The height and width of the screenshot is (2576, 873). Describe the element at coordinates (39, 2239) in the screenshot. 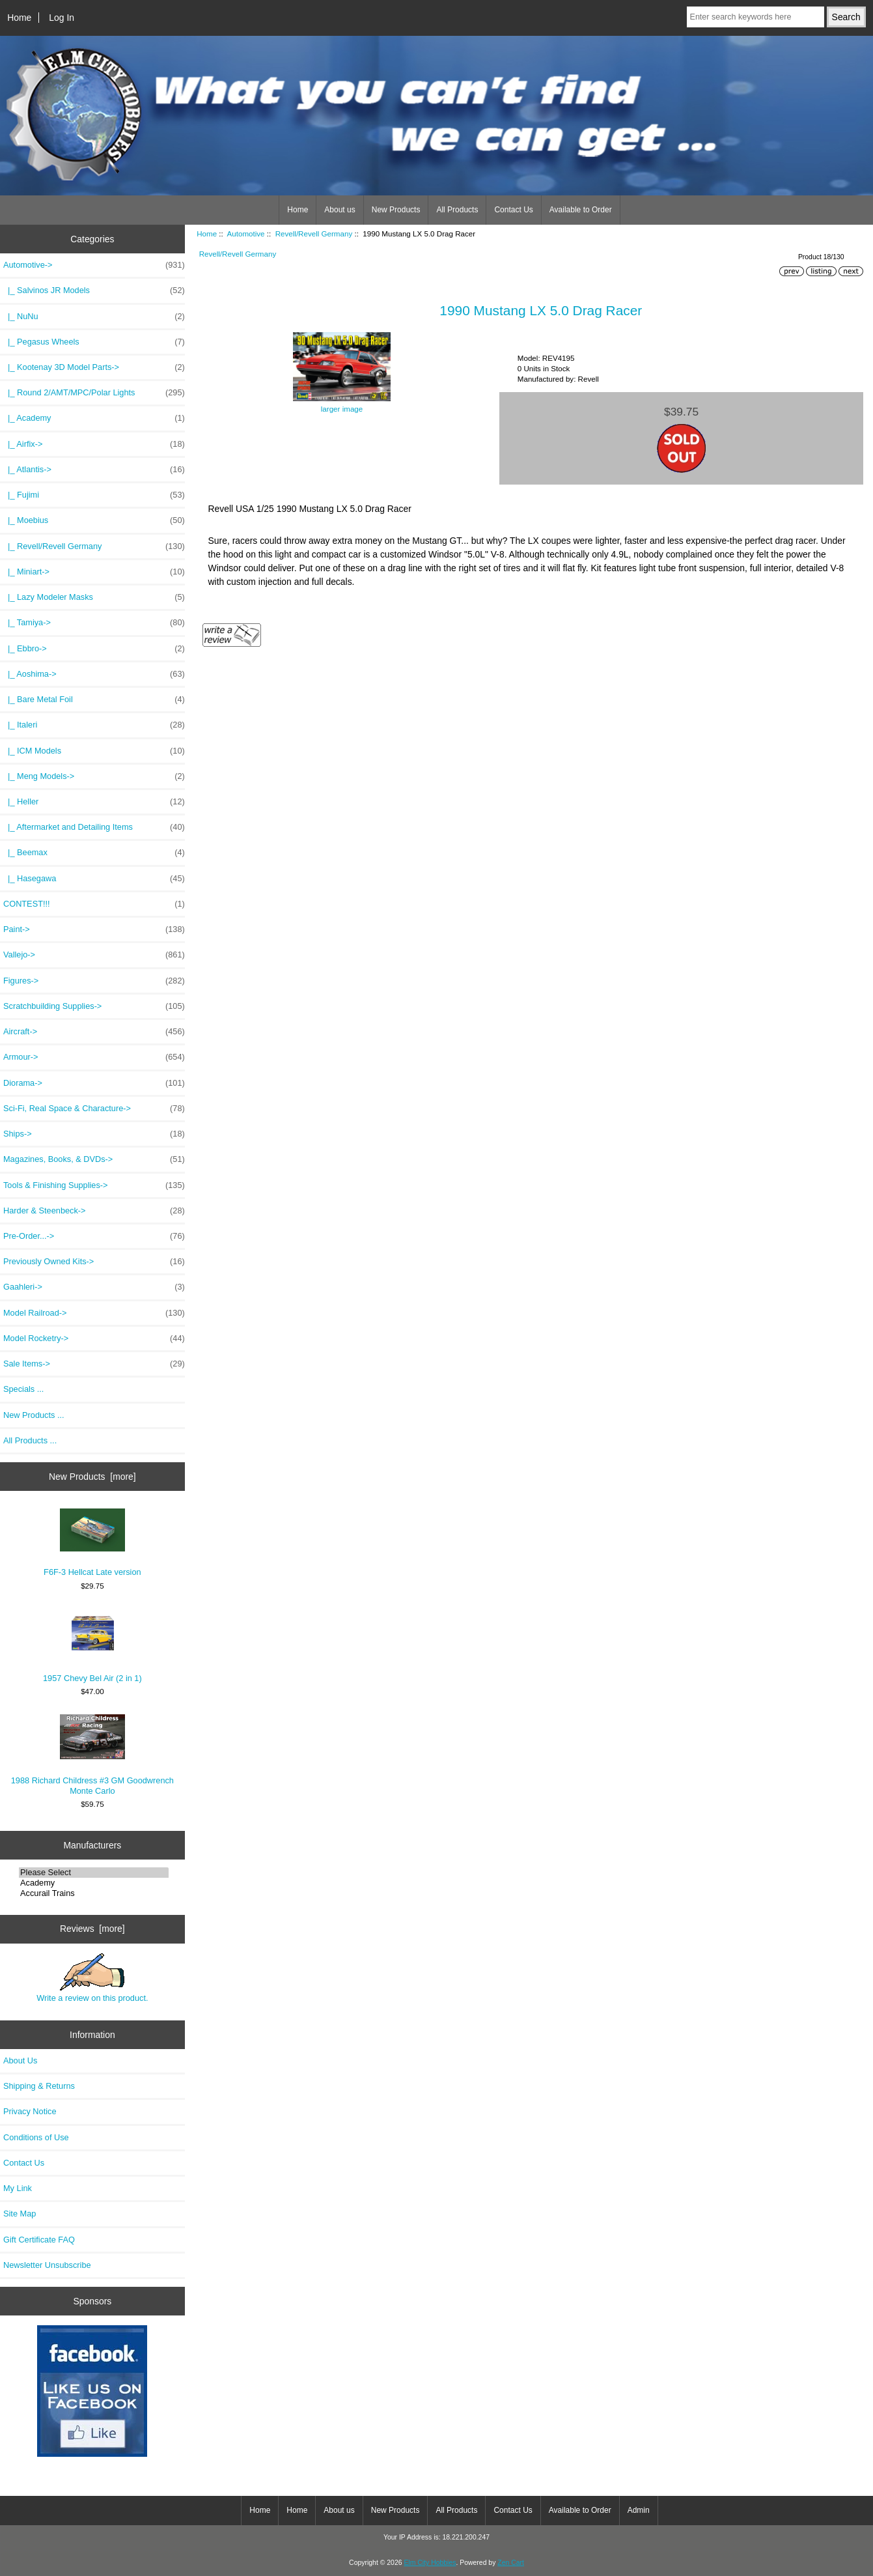

I see `Gift Certificate FAQ` at that location.